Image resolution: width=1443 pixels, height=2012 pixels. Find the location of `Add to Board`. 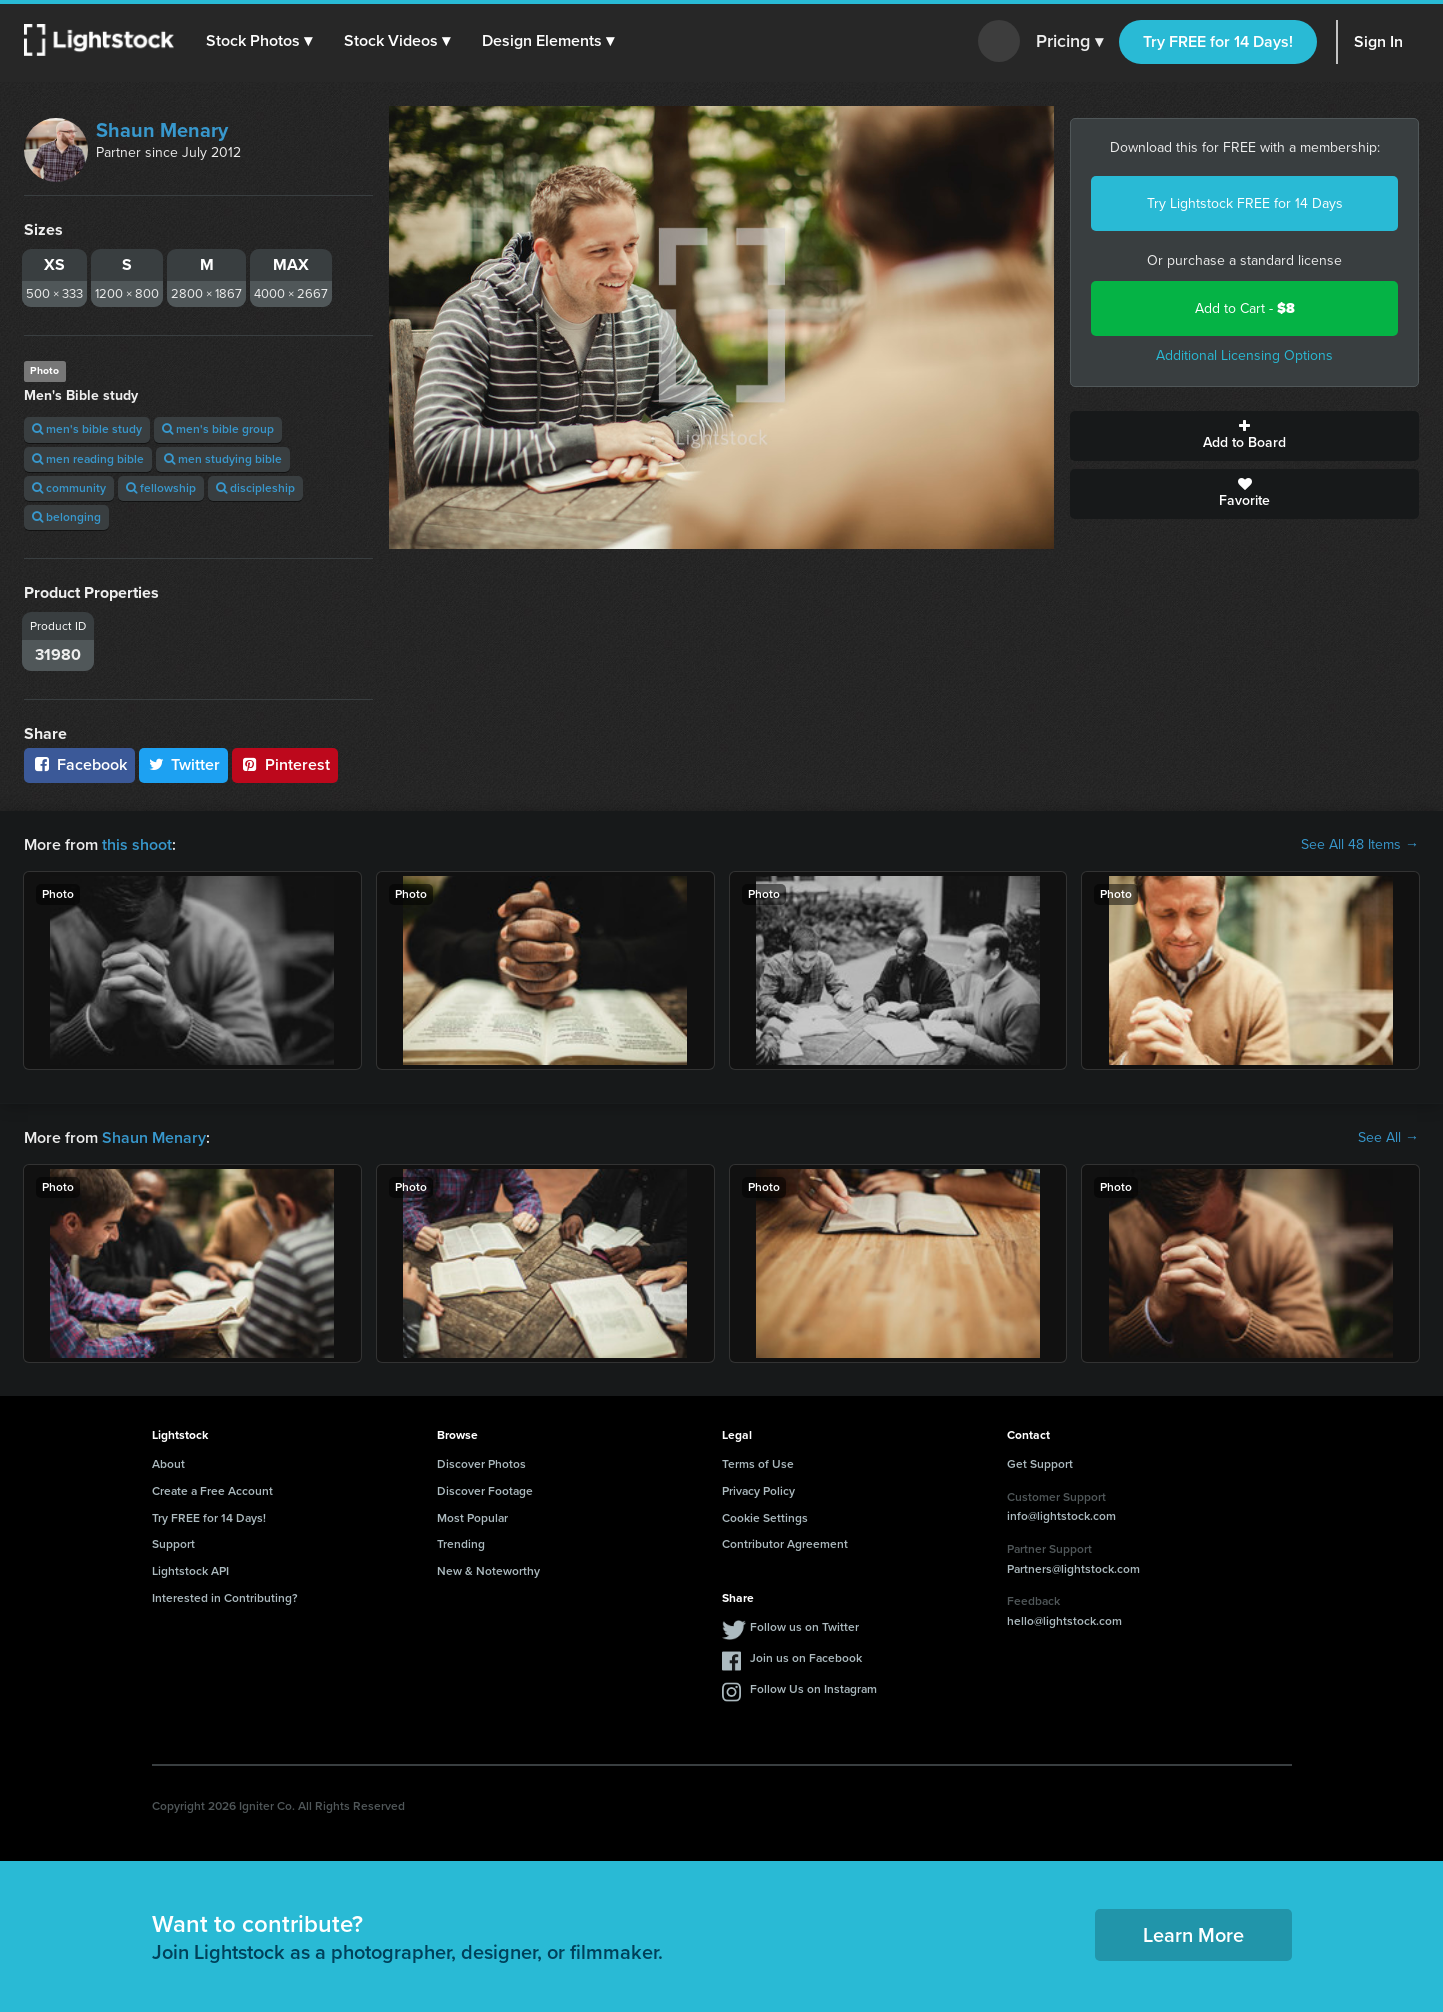

Add to Board is located at coordinates (1244, 436).